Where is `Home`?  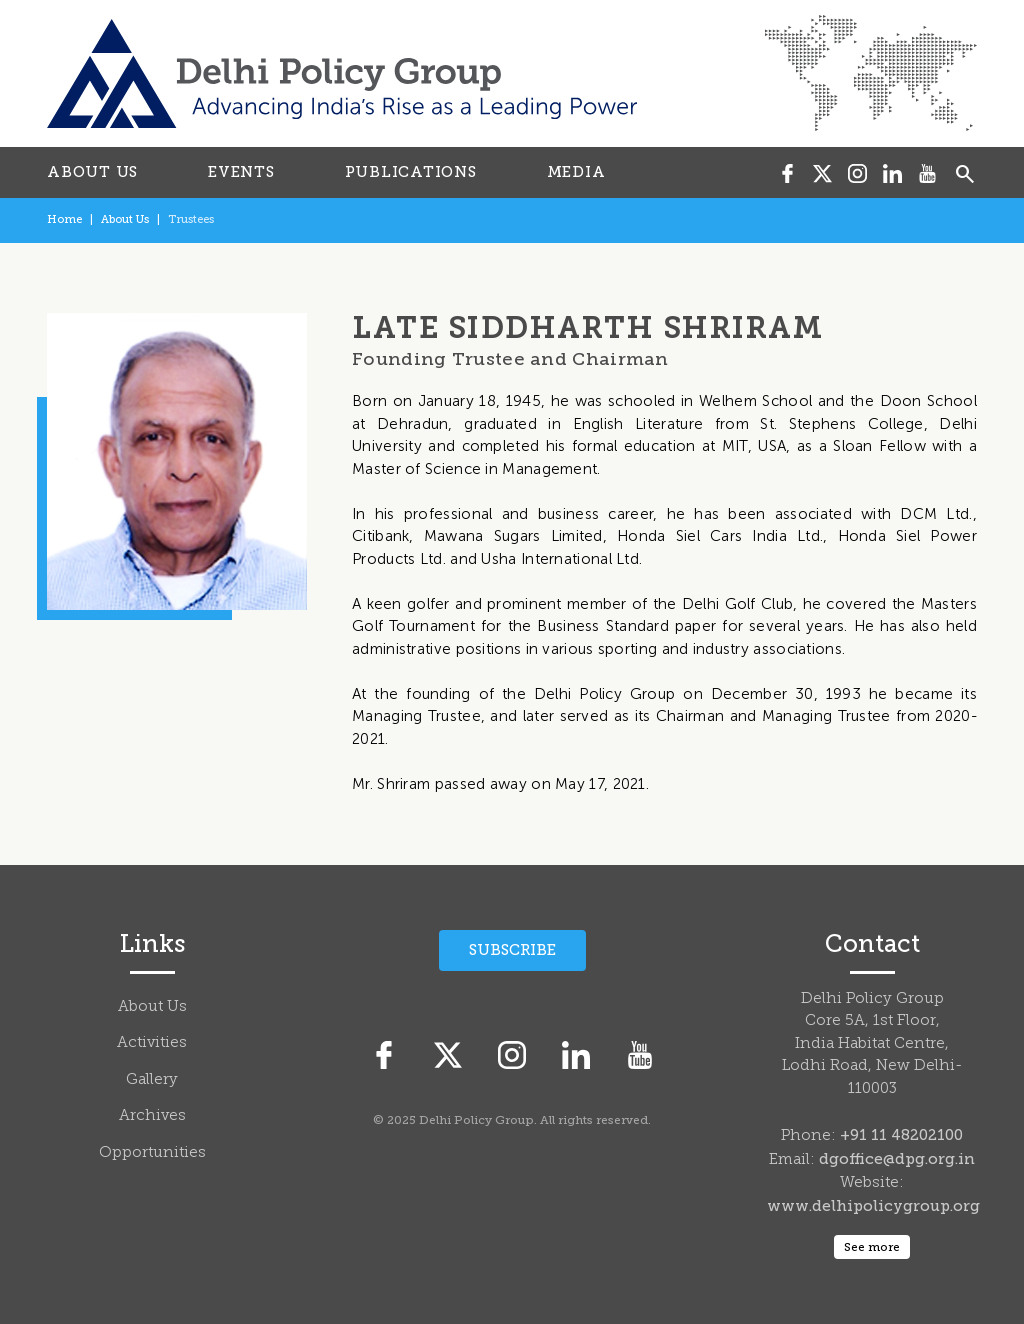
Home is located at coordinates (64, 219).